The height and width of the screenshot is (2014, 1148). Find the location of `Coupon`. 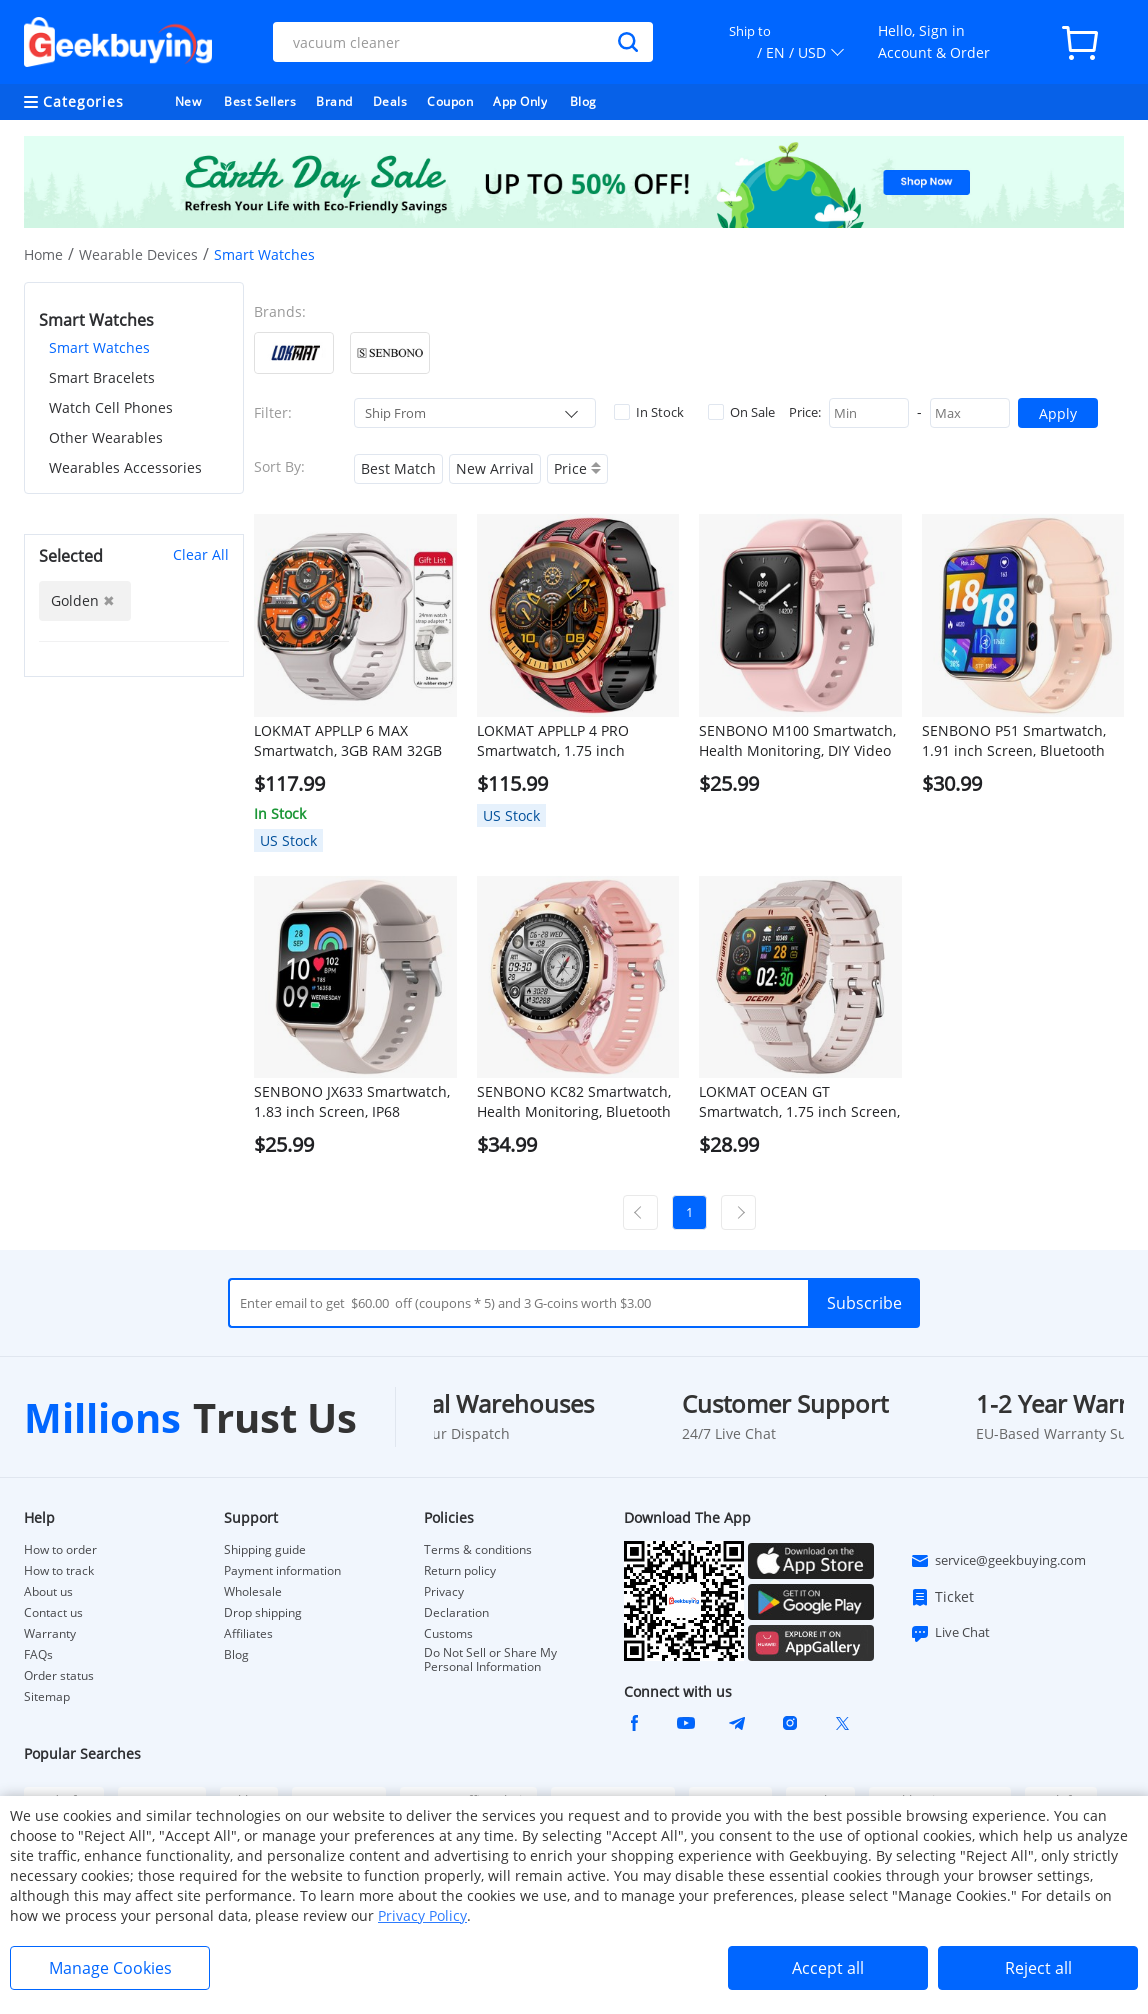

Coupon is located at coordinates (450, 101).